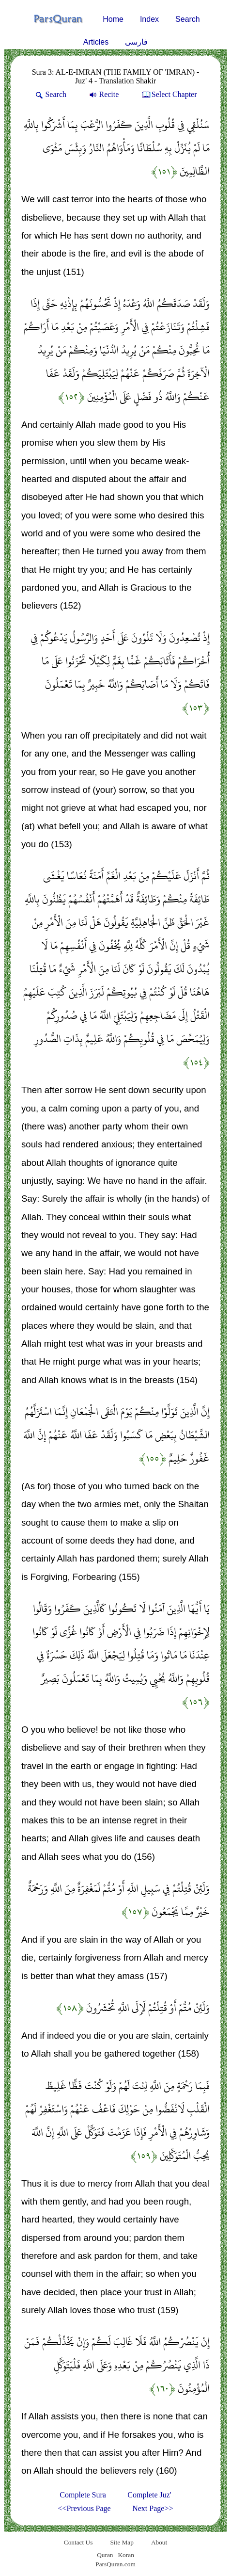  I want to click on Complete Sura, so click(83, 2495).